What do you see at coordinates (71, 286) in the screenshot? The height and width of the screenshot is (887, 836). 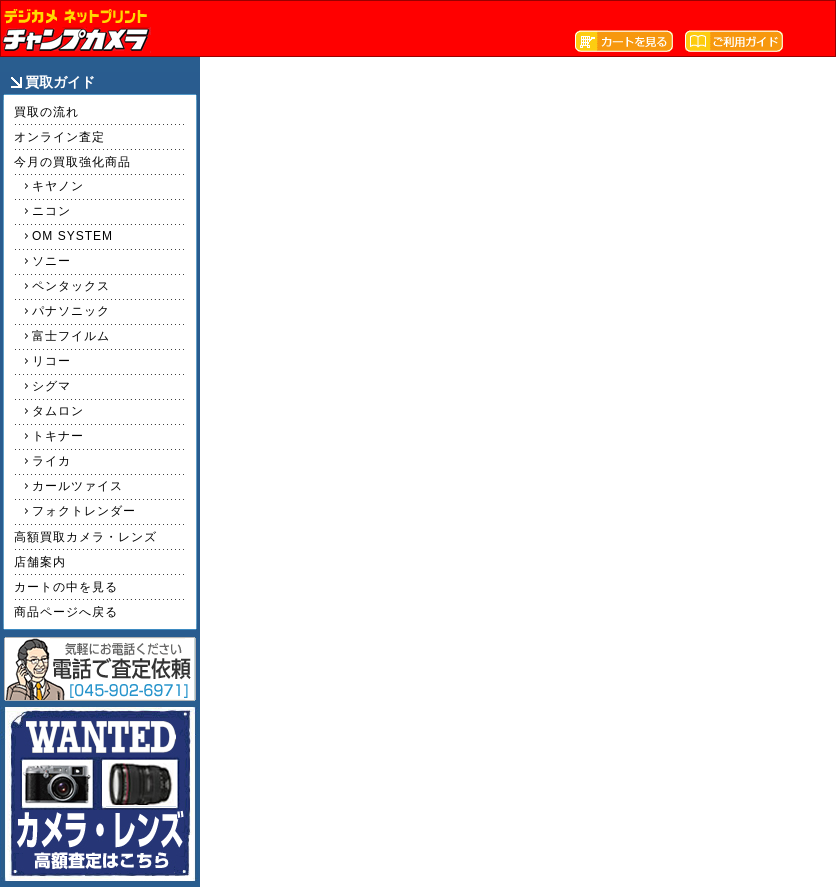 I see `ペンタックス` at bounding box center [71, 286].